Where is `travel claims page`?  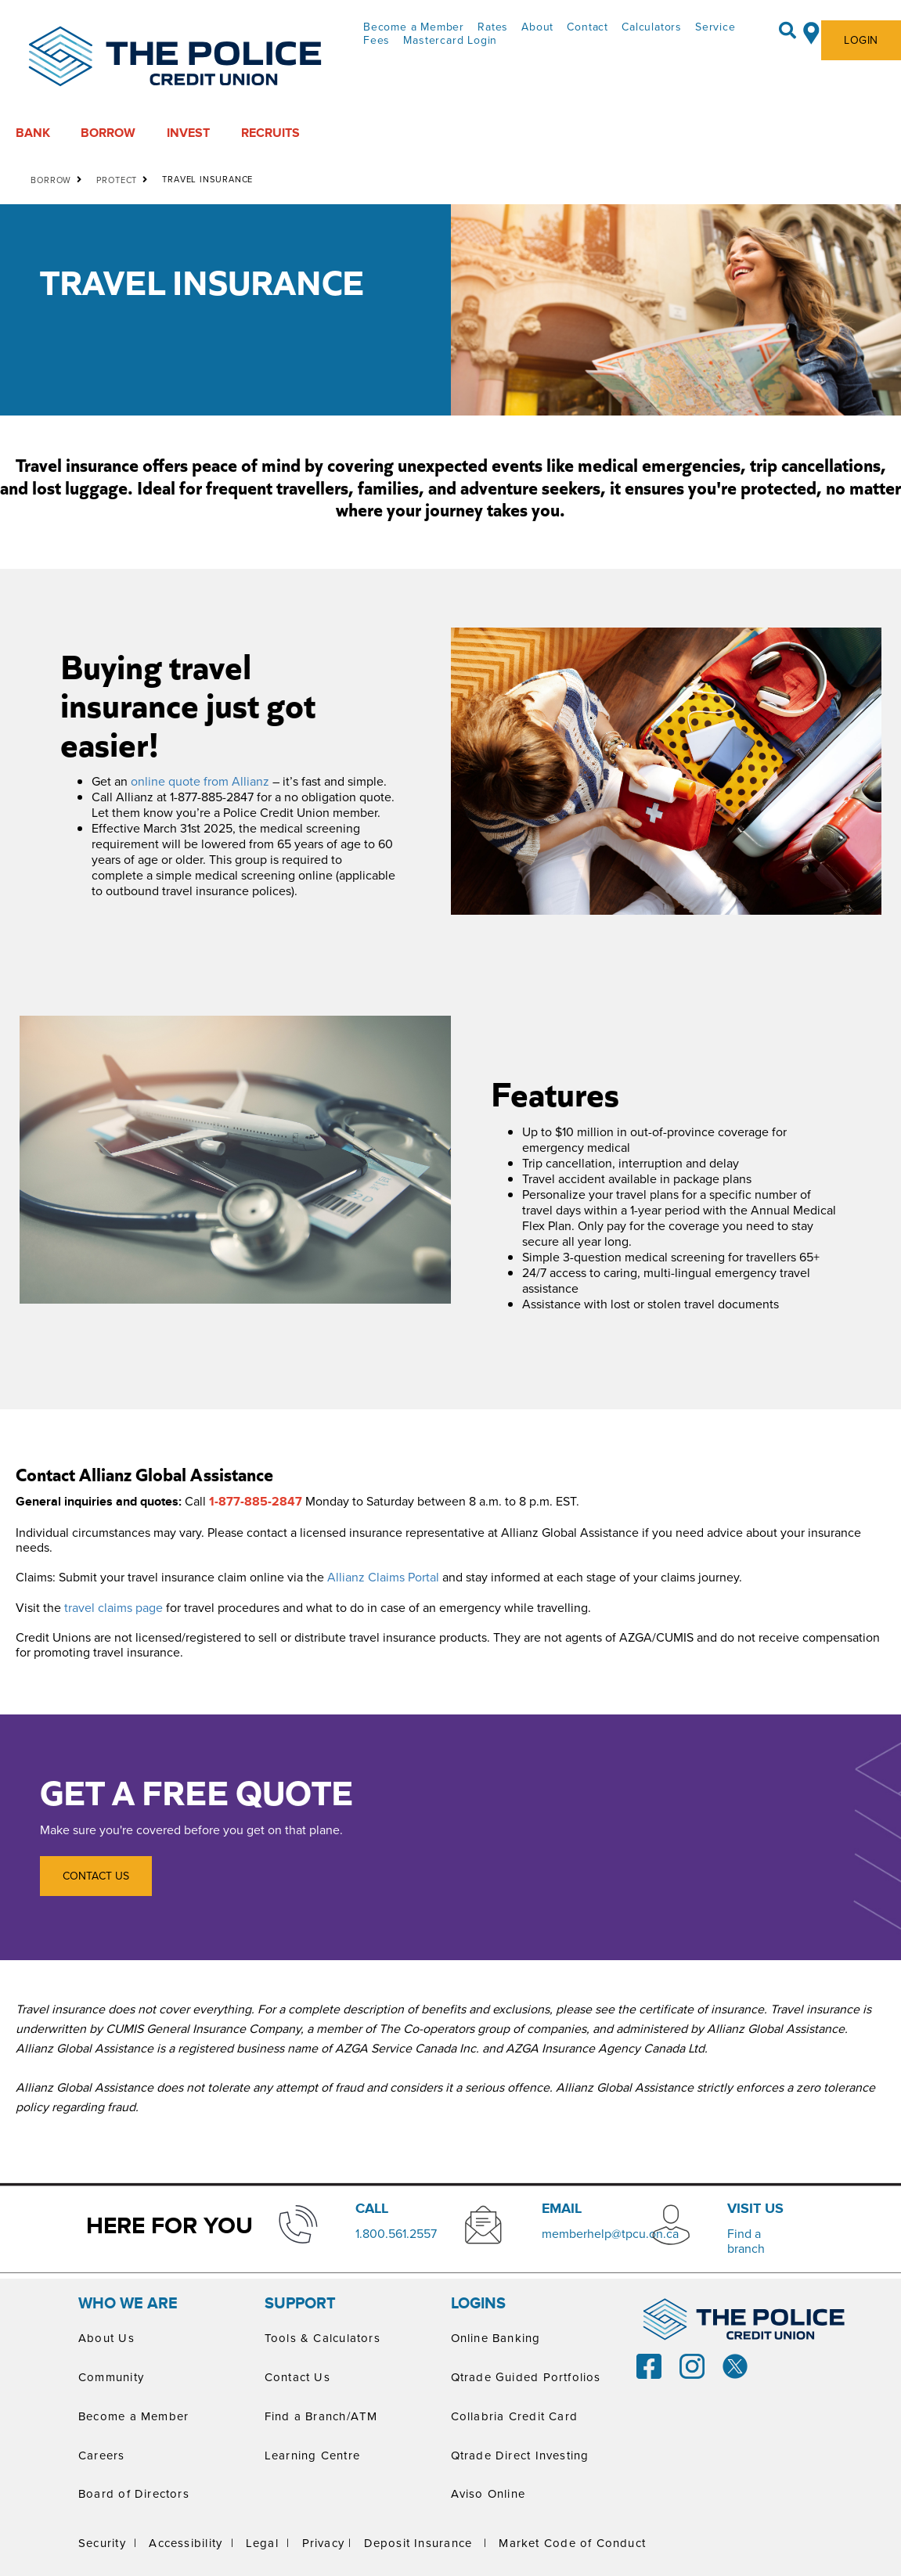
travel claims page is located at coordinates (113, 1607).